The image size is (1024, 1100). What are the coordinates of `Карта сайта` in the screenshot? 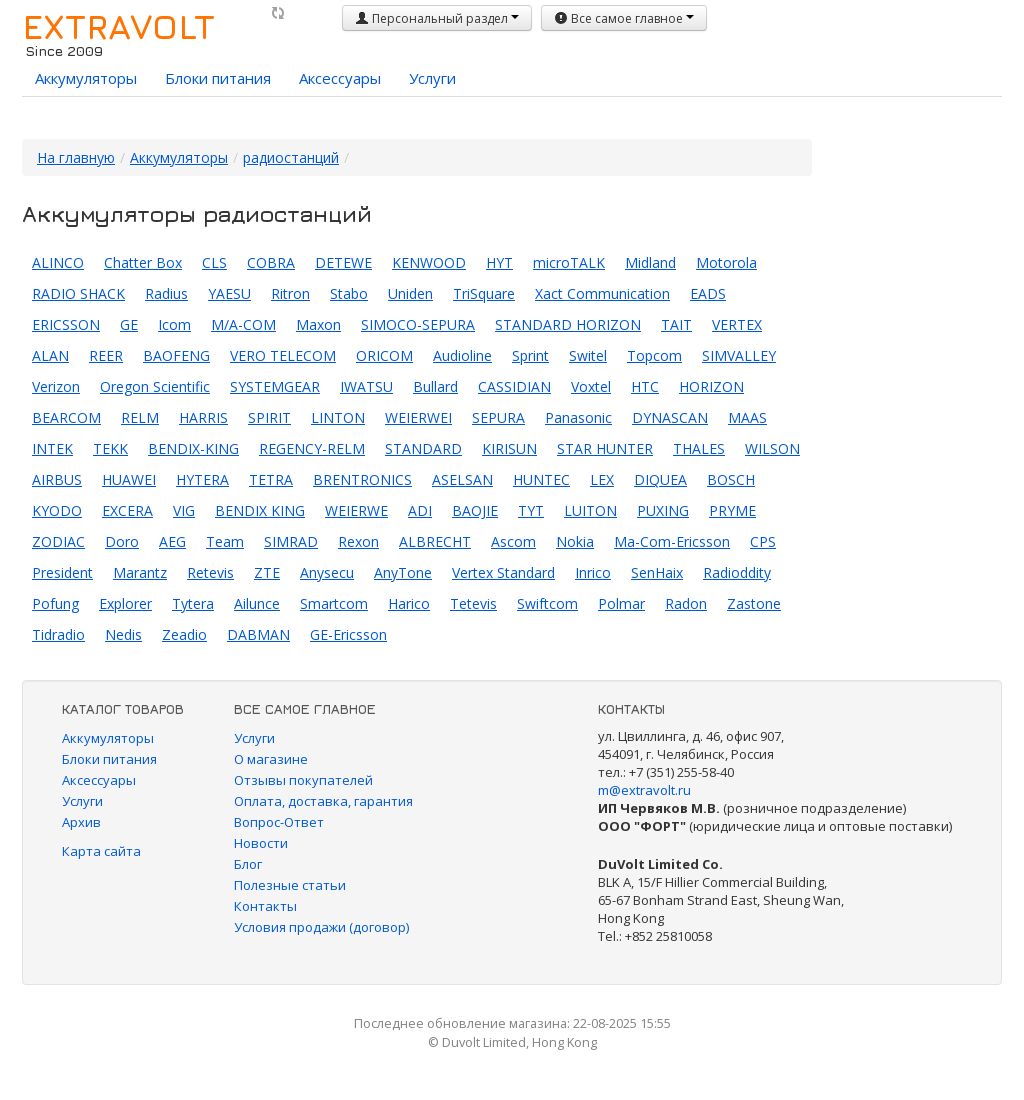 It's located at (101, 851).